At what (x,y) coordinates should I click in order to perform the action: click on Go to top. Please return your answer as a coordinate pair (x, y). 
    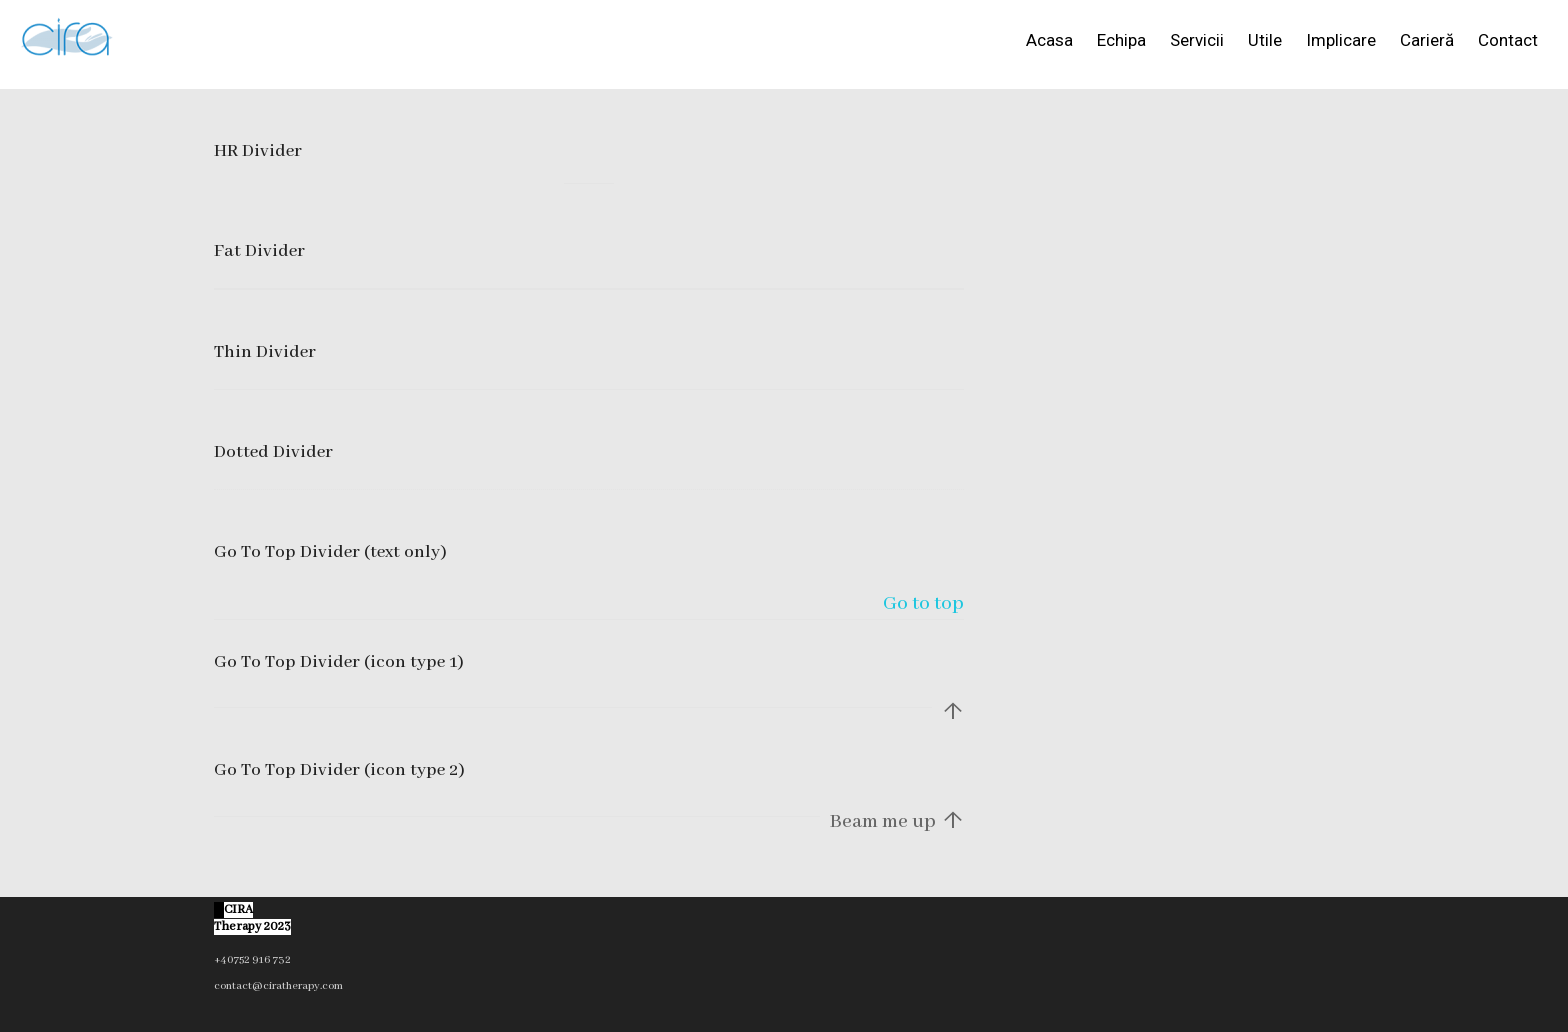
    Looking at the image, I should click on (923, 603).